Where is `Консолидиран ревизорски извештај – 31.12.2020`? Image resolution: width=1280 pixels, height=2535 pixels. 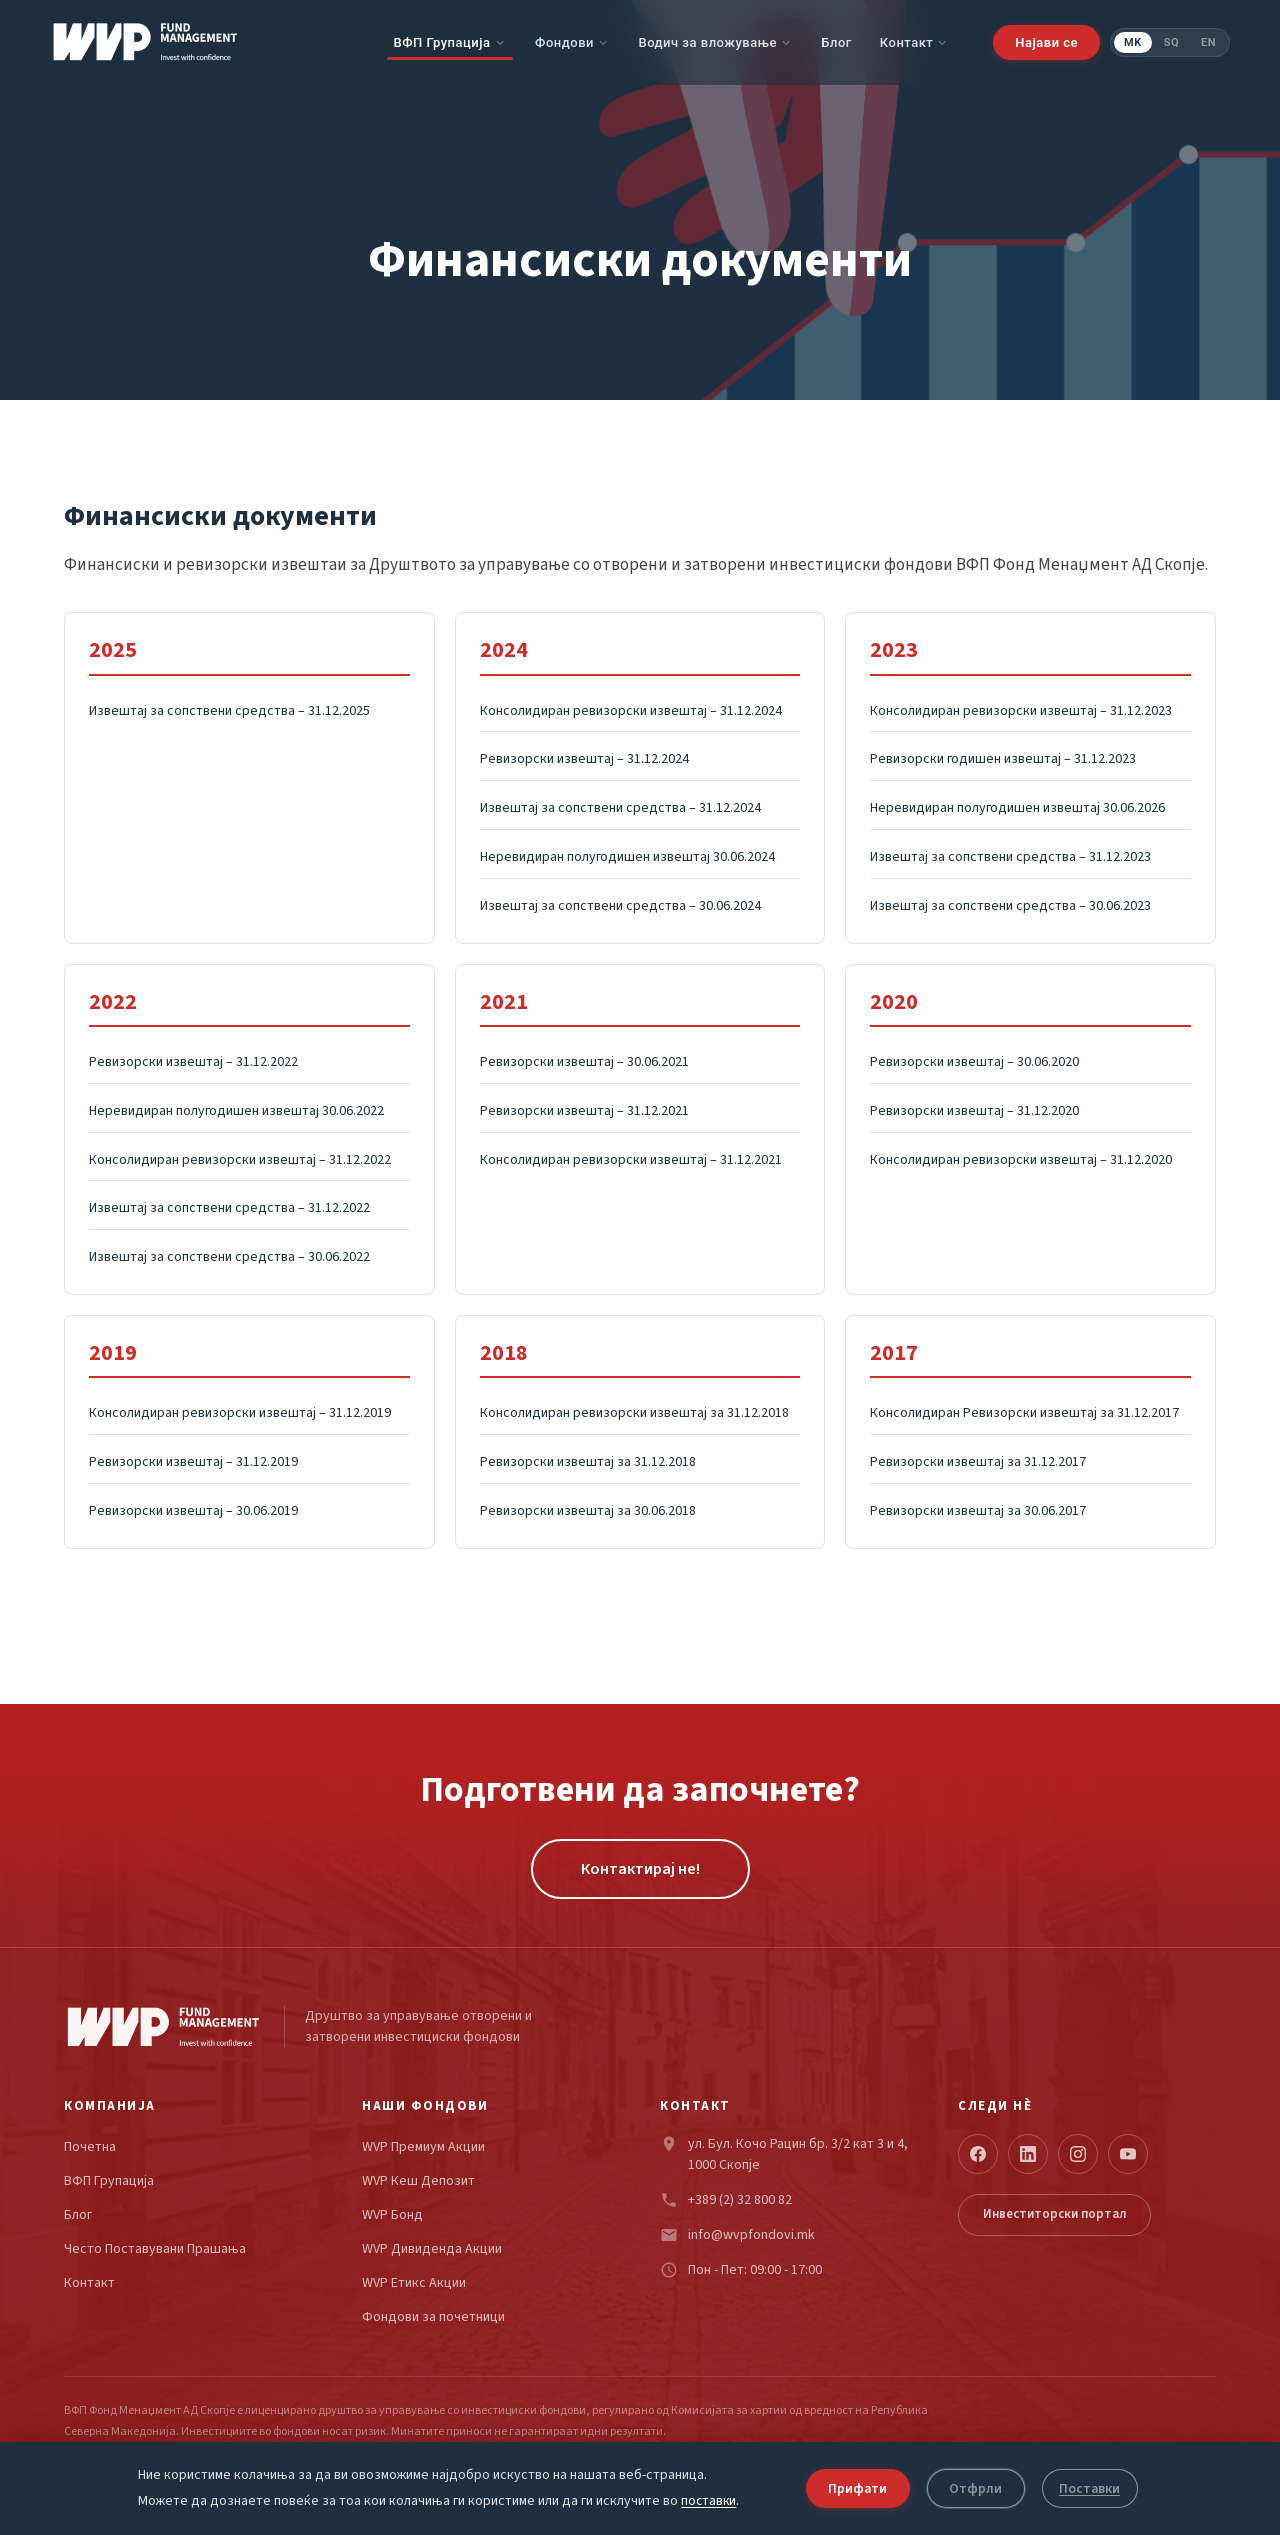
Консолидиран ревизорски извештај – 31.12.2020 is located at coordinates (1021, 1160).